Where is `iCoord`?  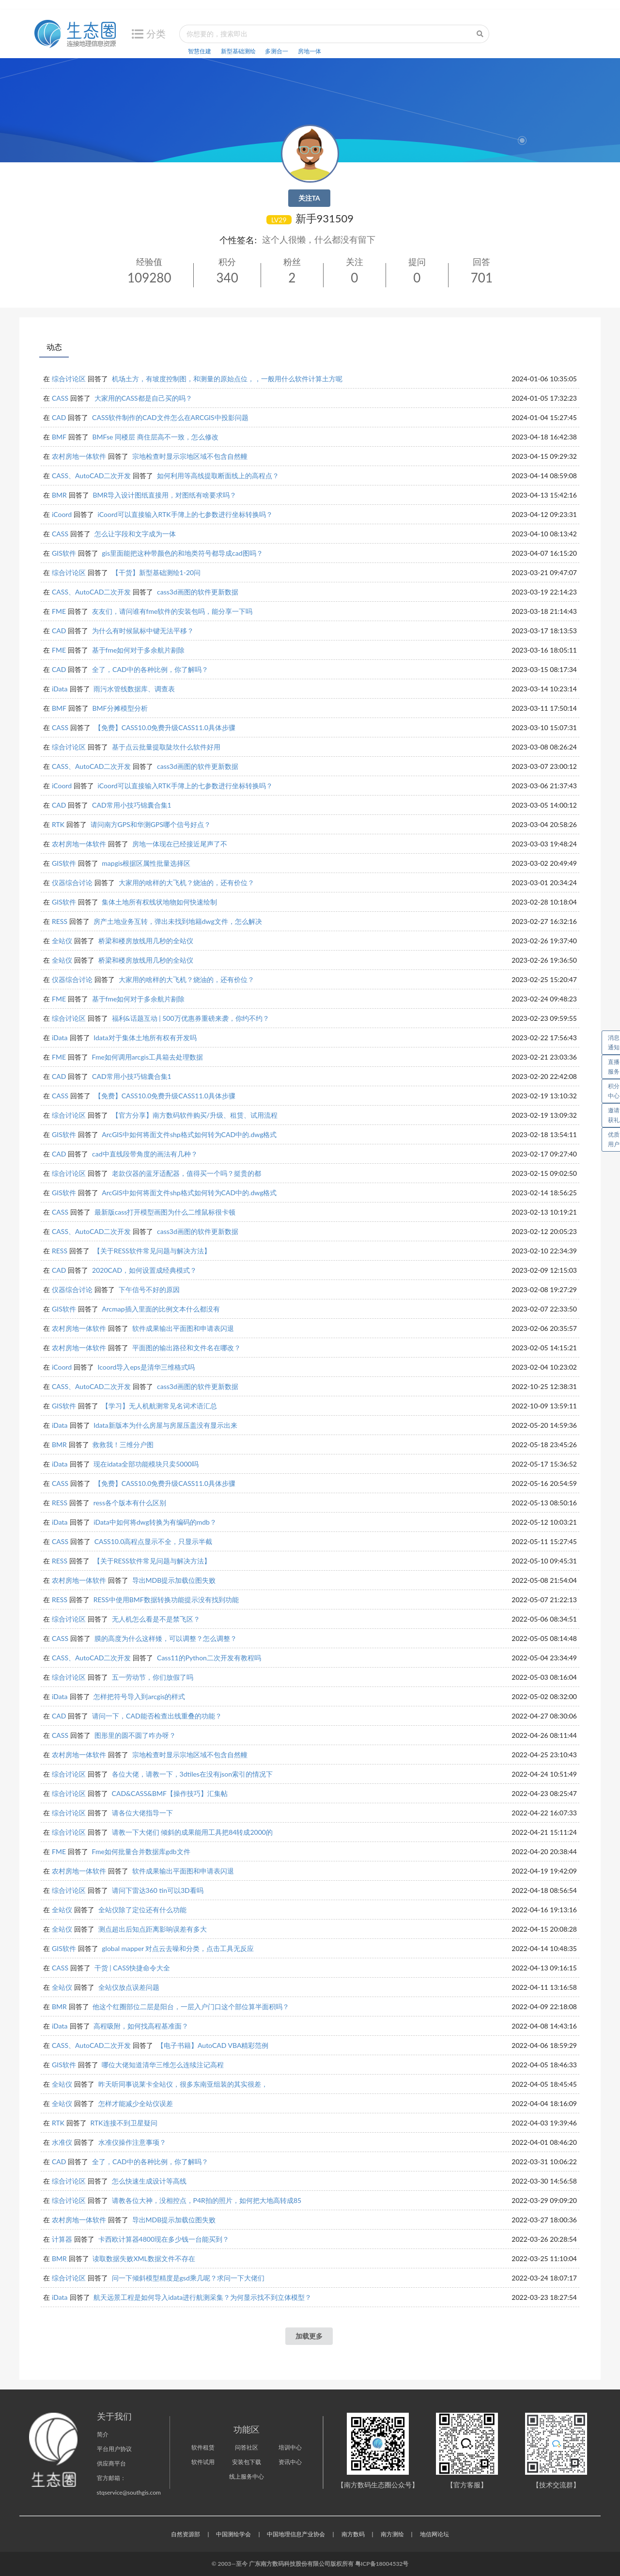
iCoord is located at coordinates (62, 514).